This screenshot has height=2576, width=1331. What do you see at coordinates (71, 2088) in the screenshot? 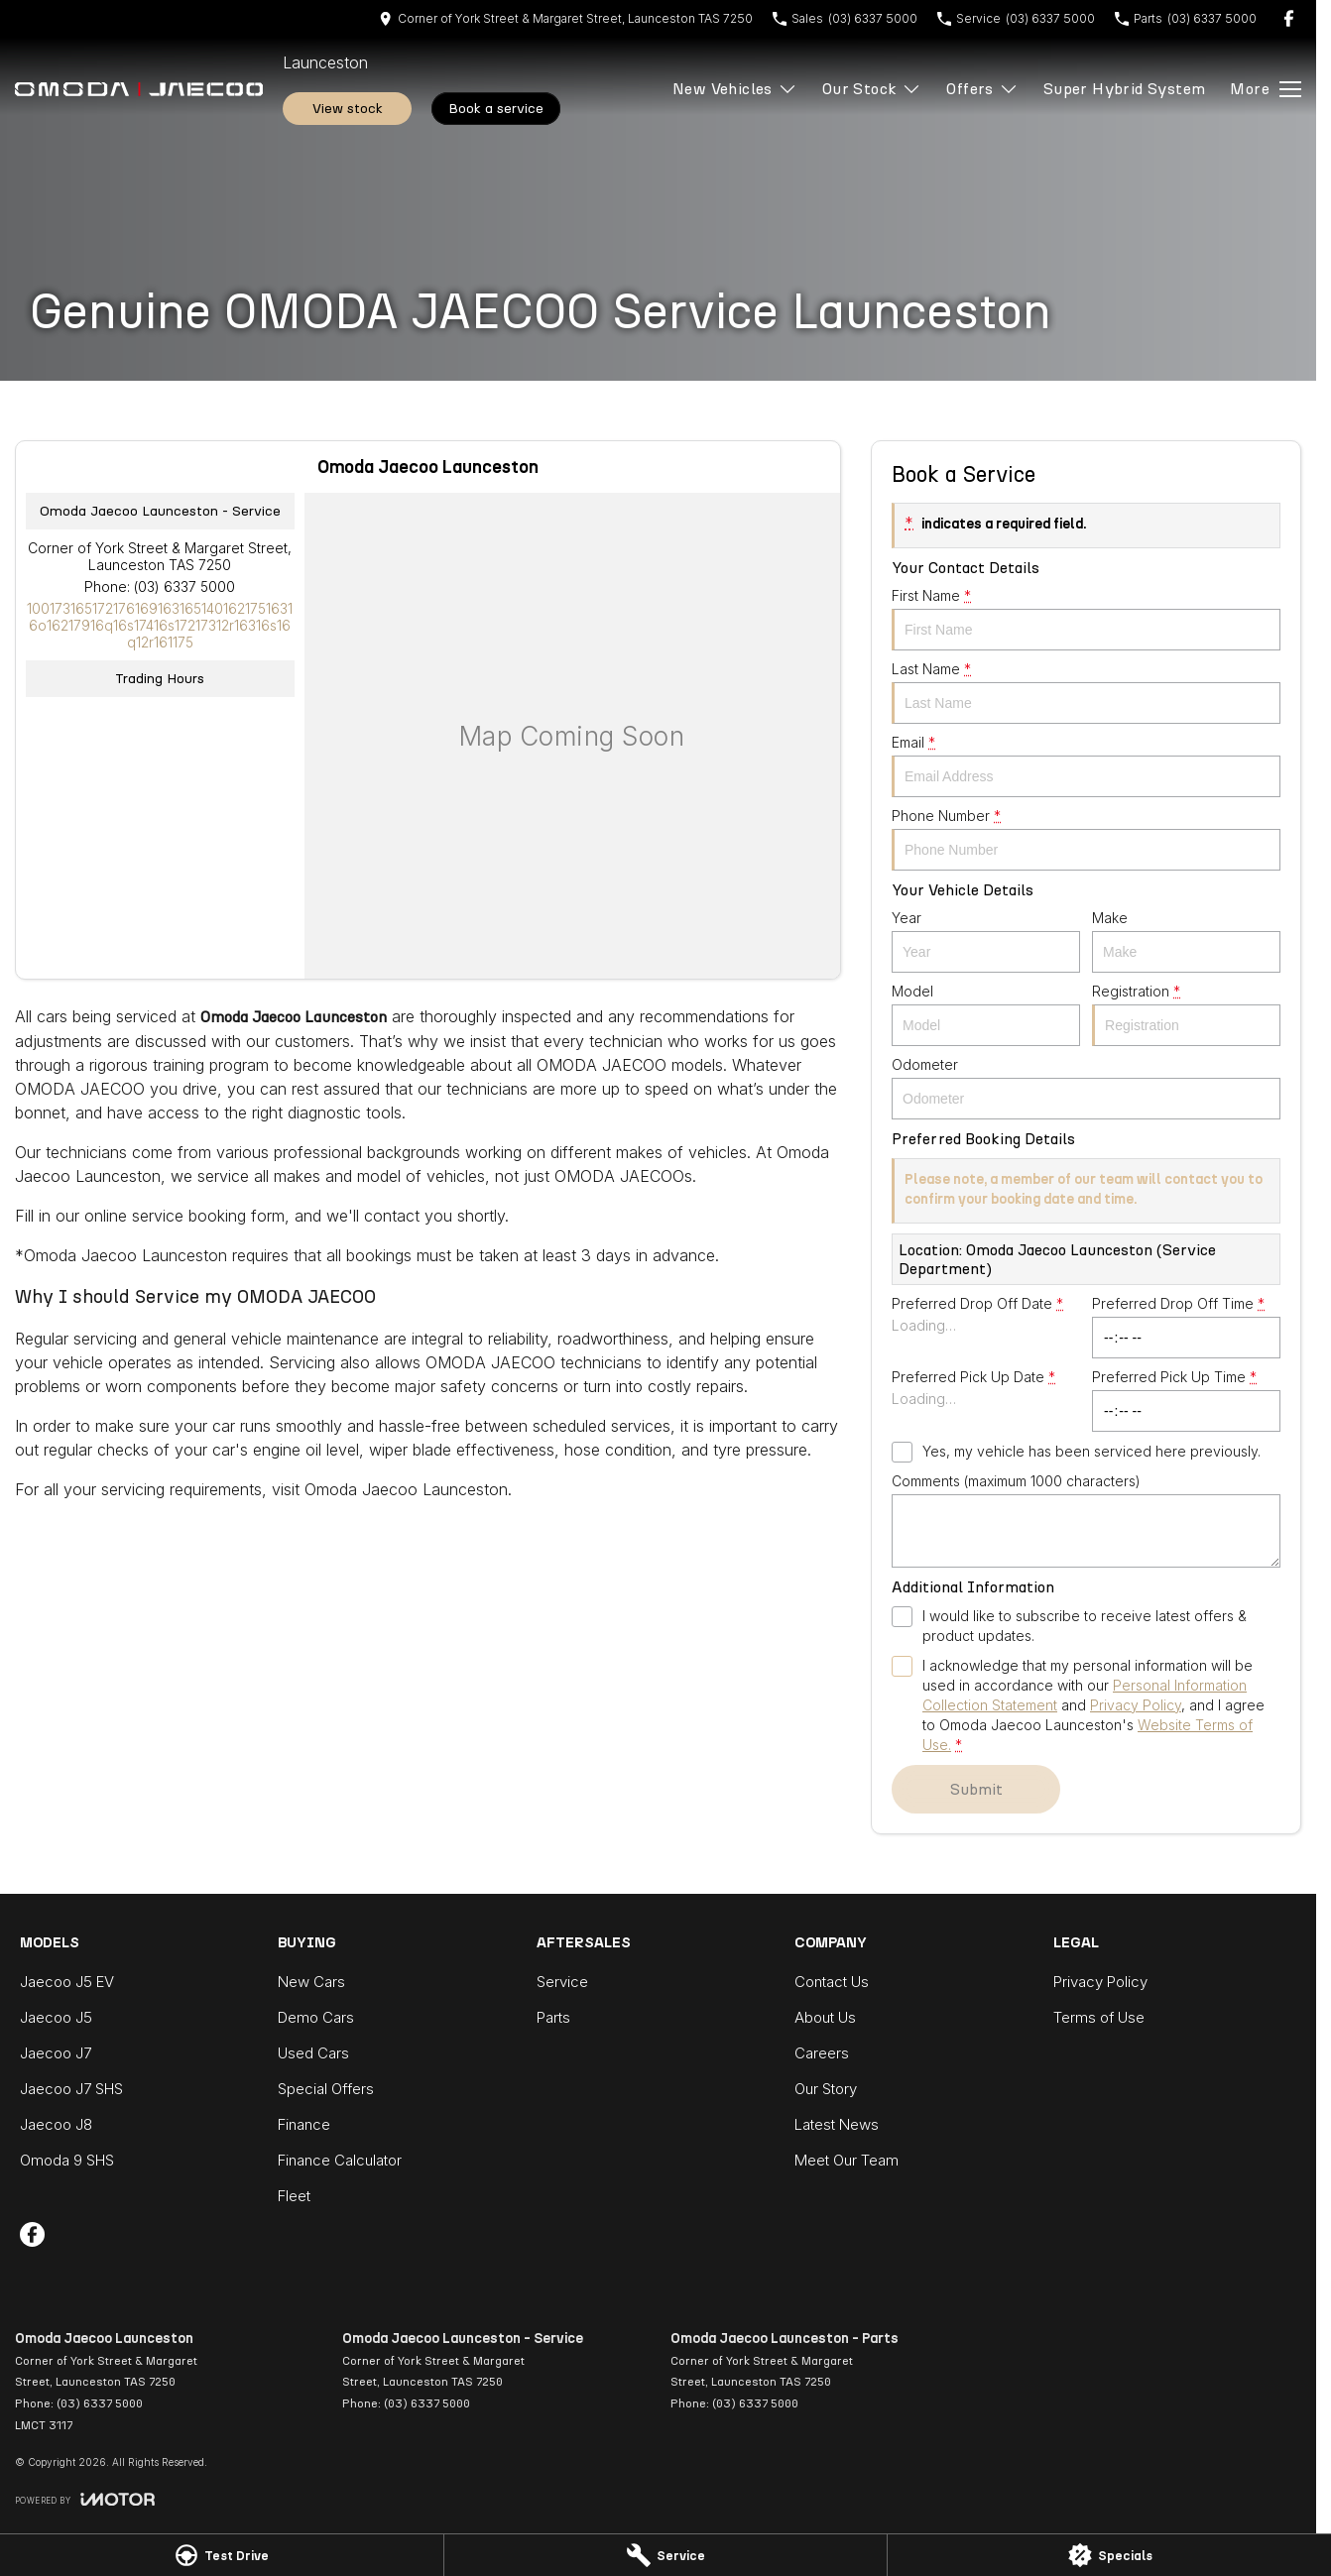
I see `Jaecoo J7 SHS` at bounding box center [71, 2088].